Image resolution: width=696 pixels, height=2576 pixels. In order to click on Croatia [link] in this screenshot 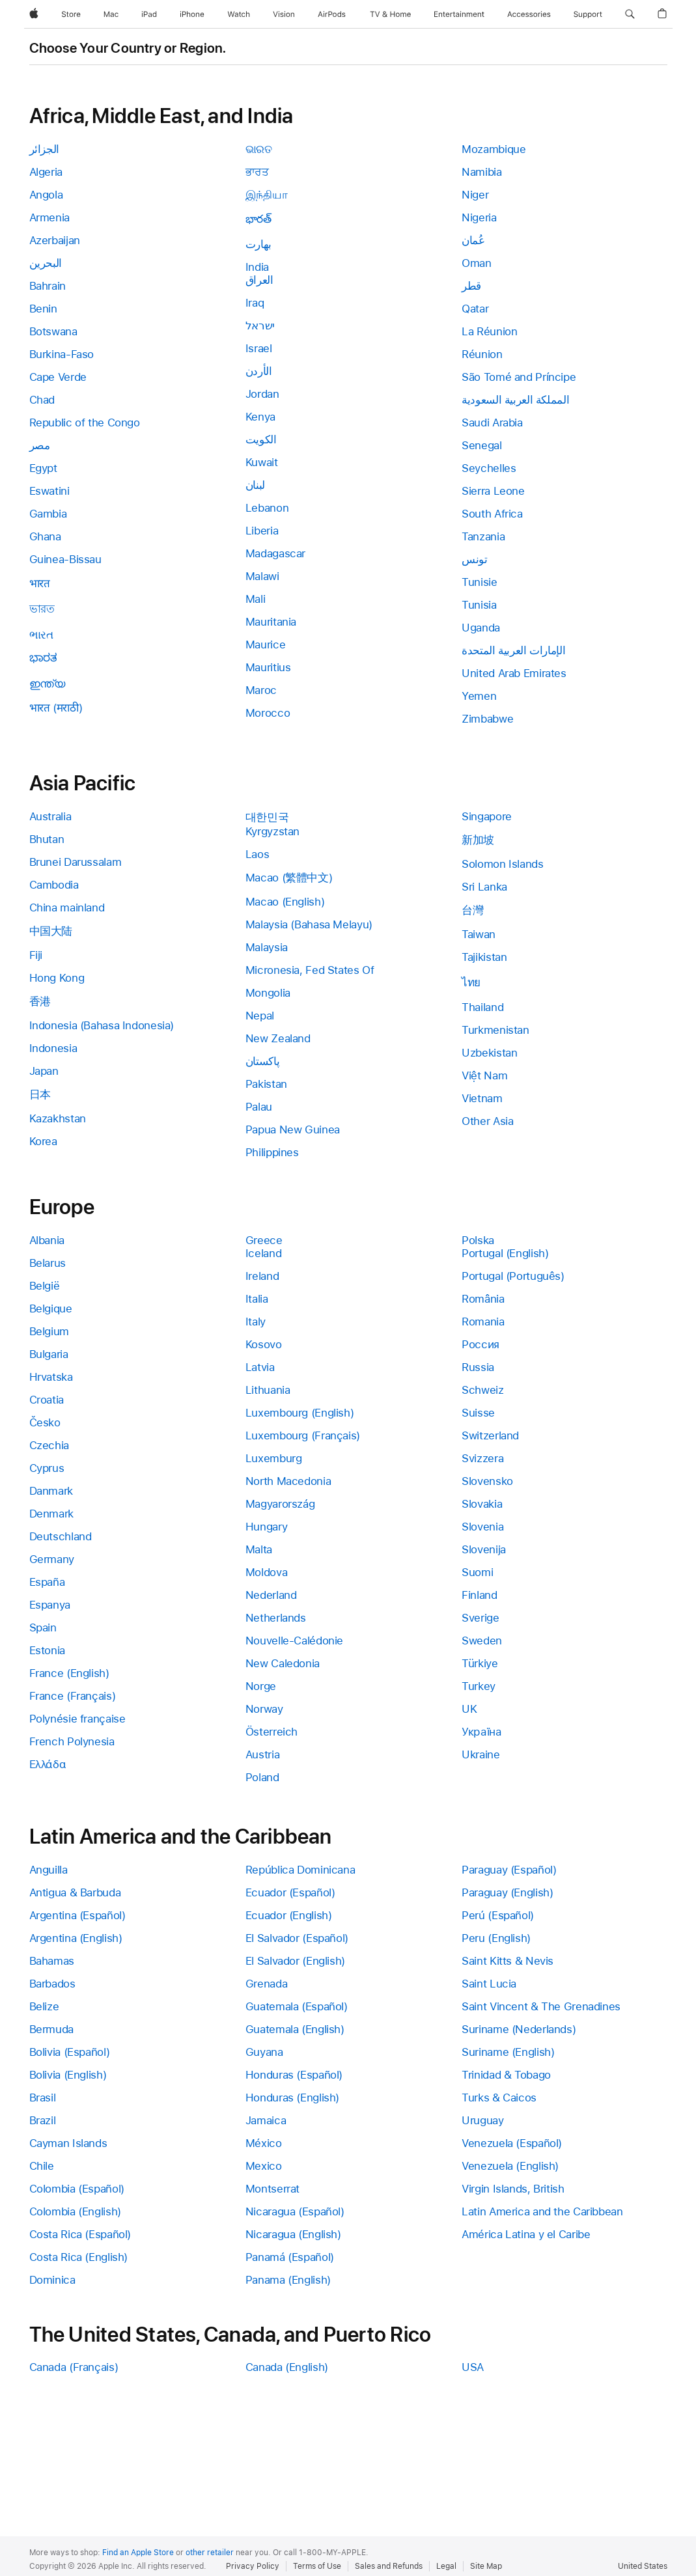, I will do `click(46, 1399)`.